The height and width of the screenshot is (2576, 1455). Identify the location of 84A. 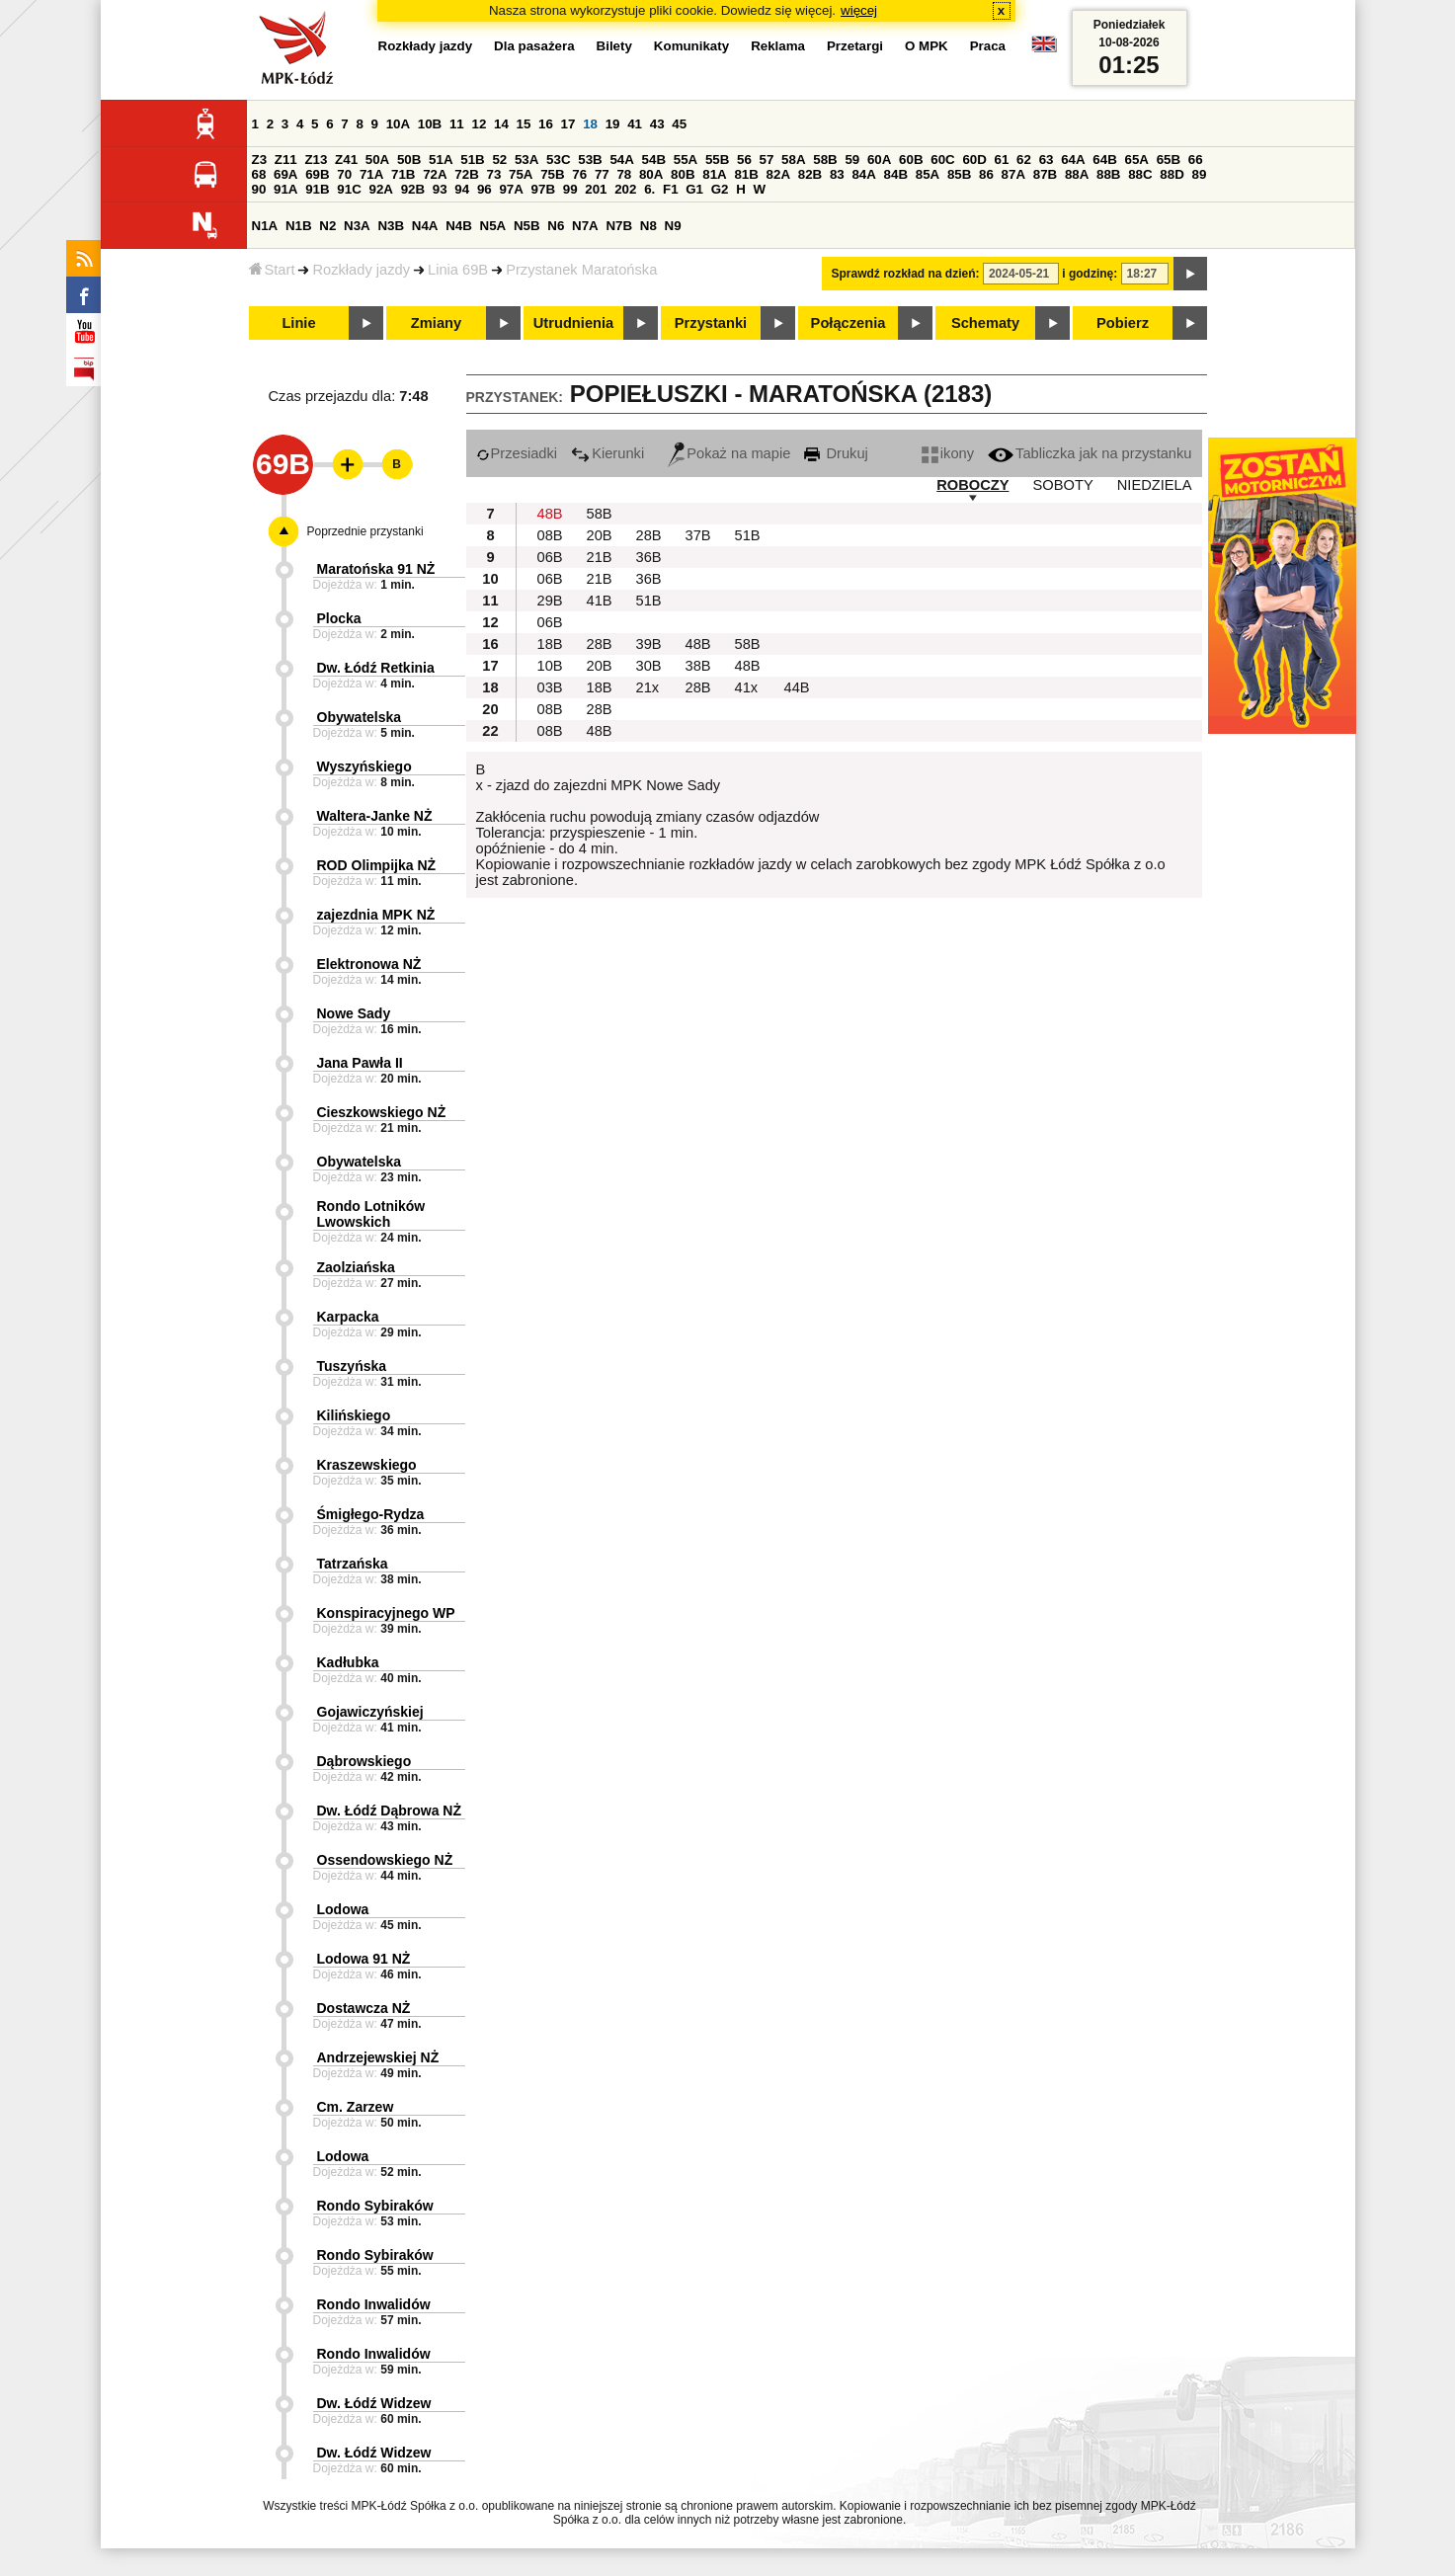
(863, 174).